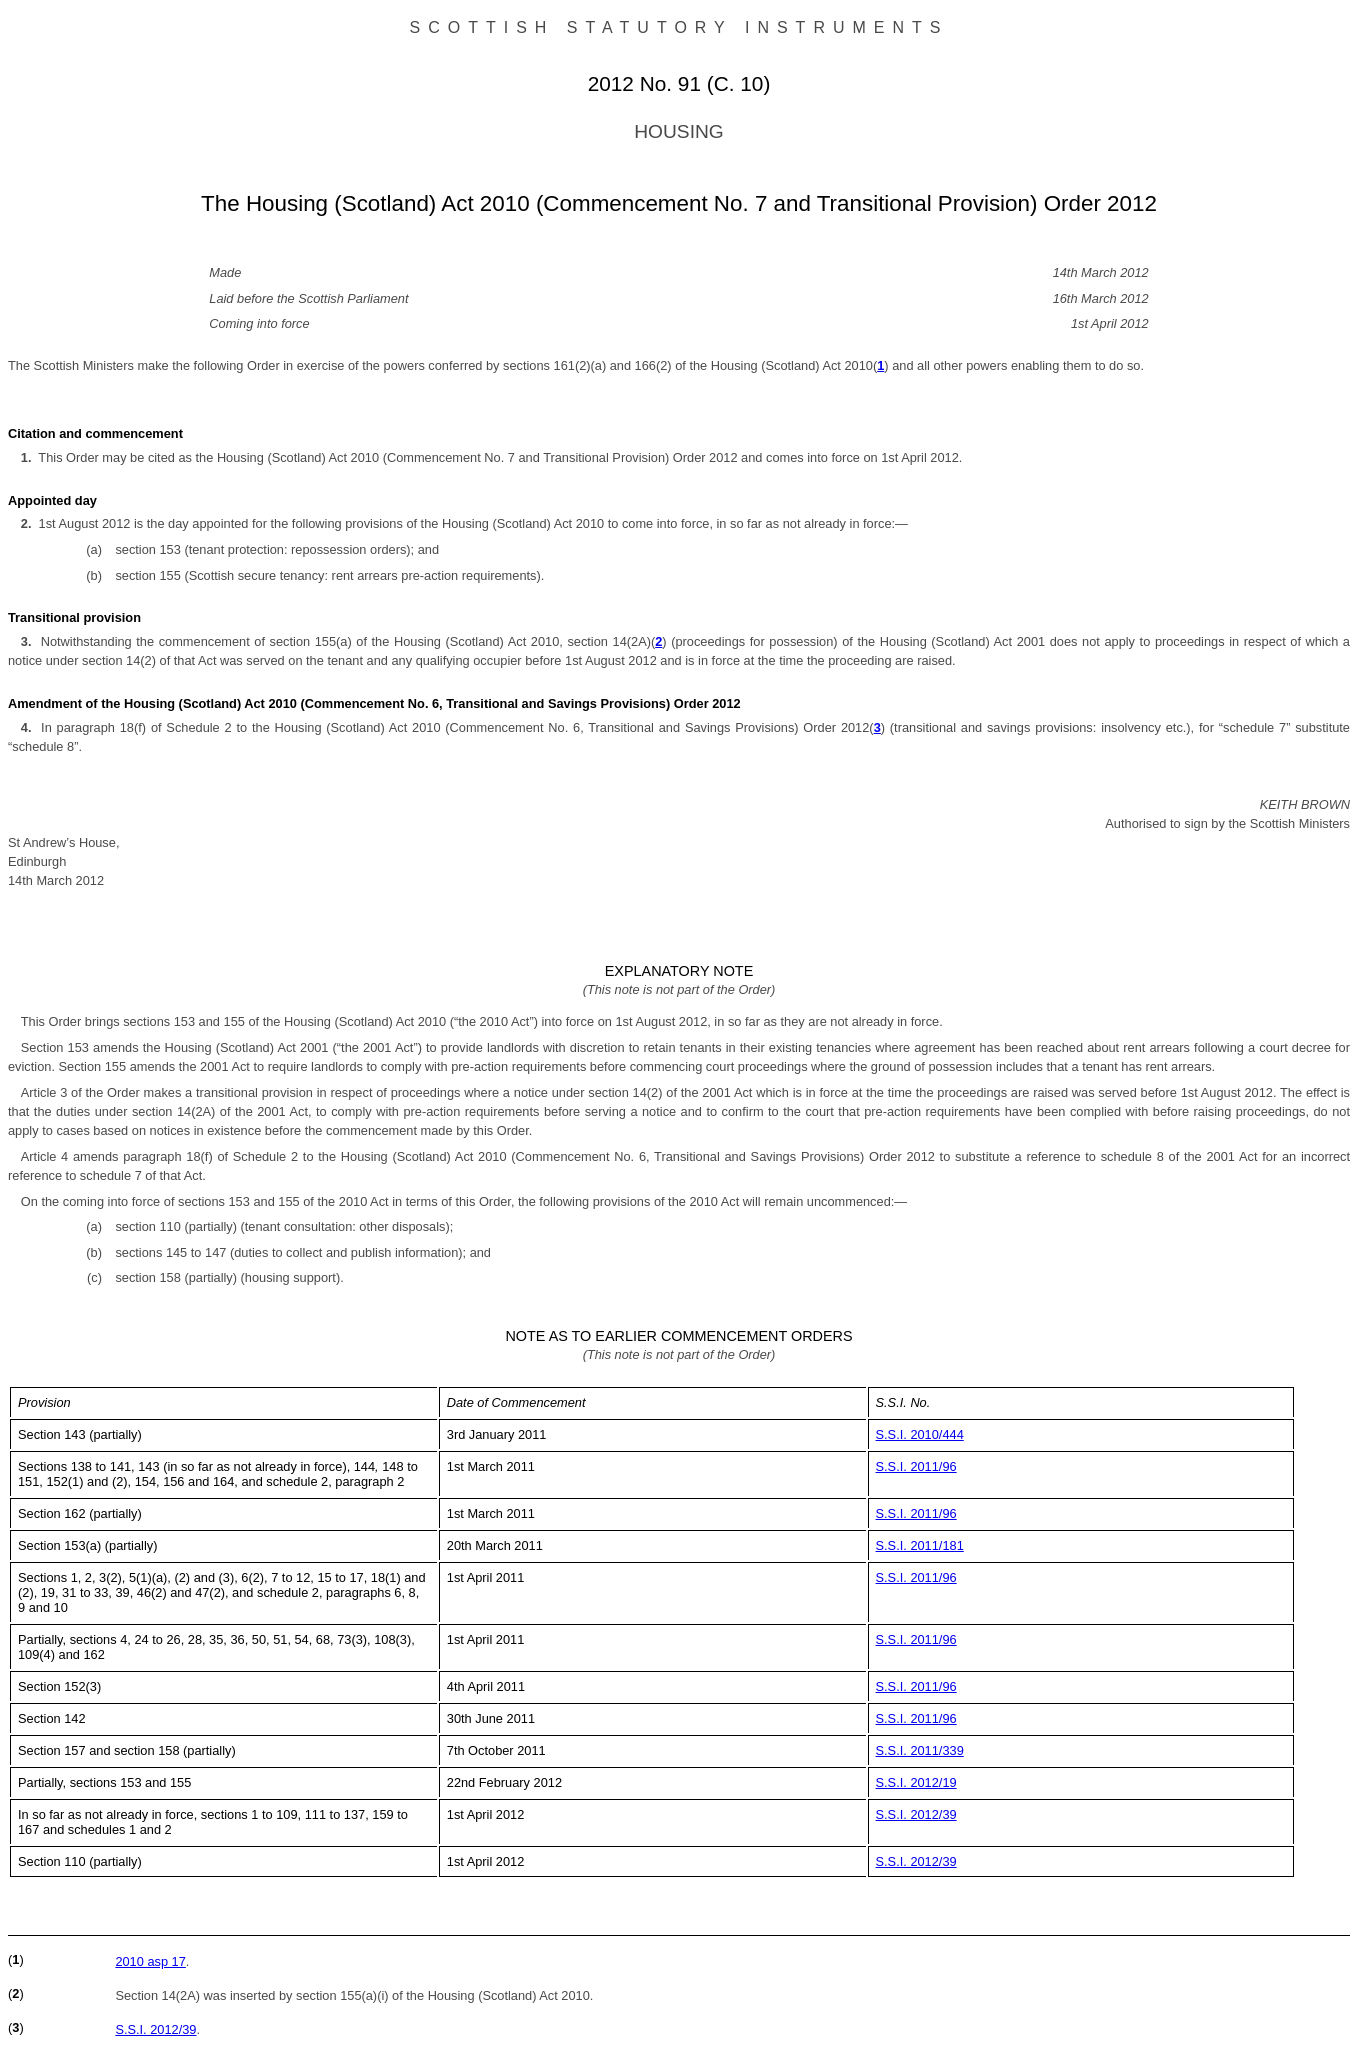 Image resolution: width=1358 pixels, height=2071 pixels. What do you see at coordinates (916, 1782) in the screenshot?
I see `S.S.I. 2012/19` at bounding box center [916, 1782].